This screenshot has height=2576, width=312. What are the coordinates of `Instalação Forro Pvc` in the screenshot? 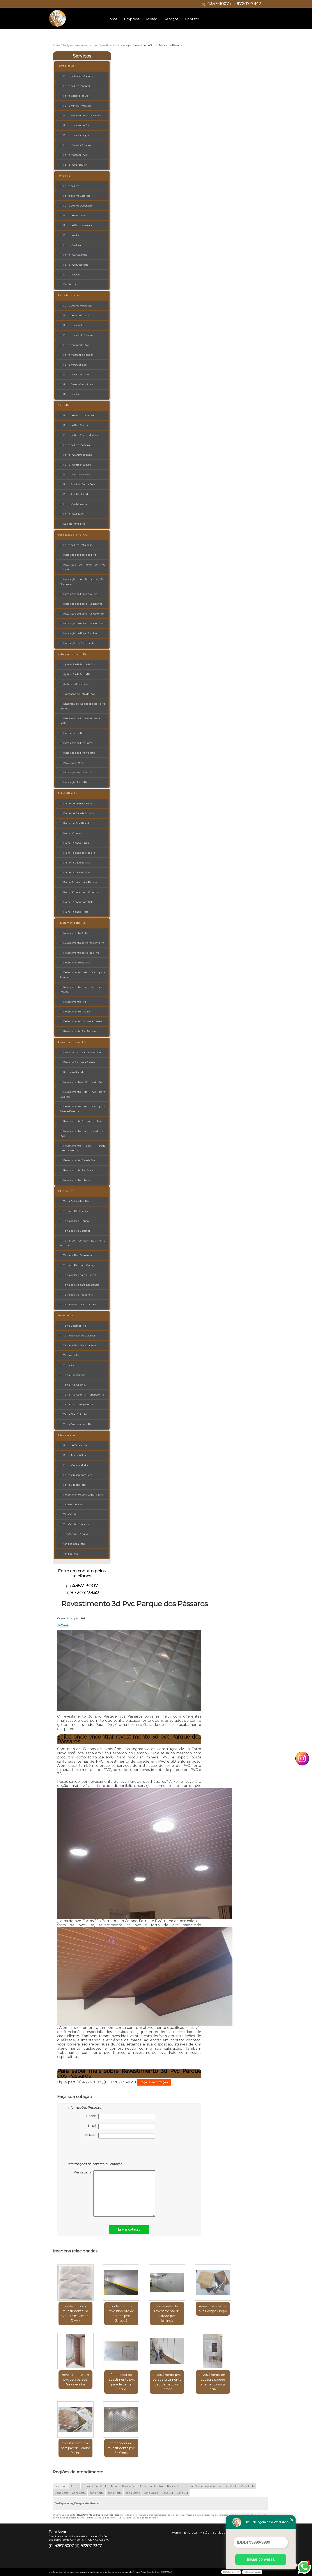 It's located at (76, 782).